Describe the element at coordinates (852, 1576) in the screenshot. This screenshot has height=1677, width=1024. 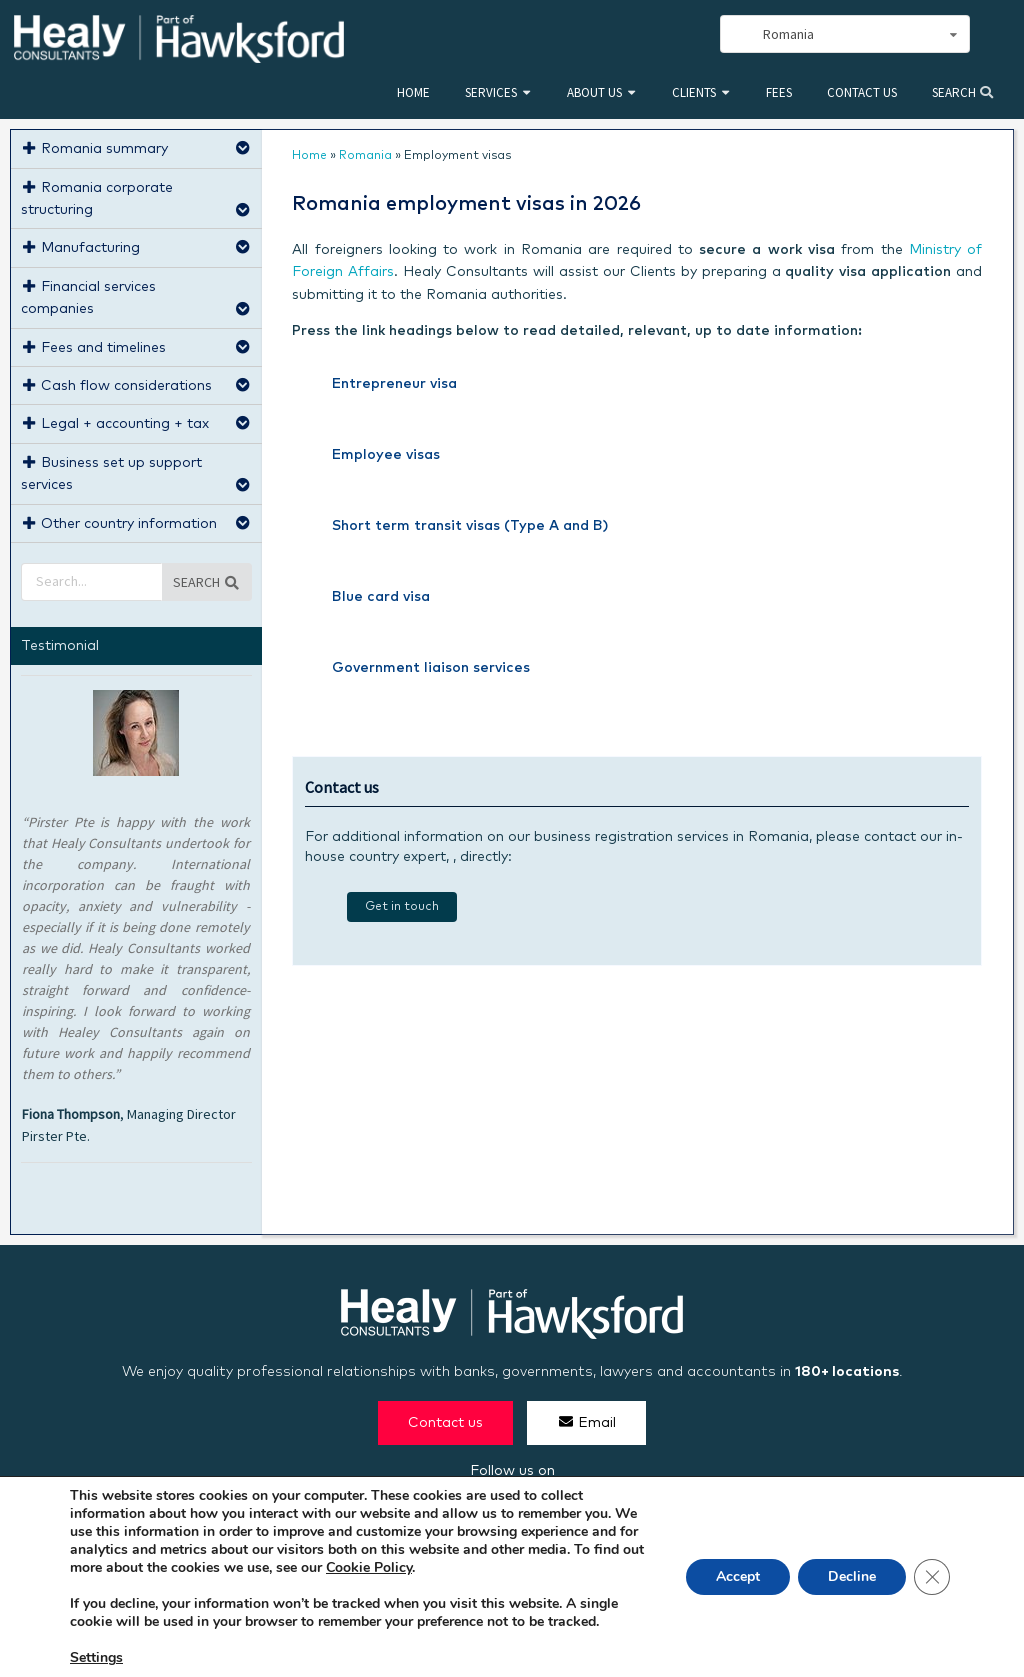
I see `Decline` at that location.